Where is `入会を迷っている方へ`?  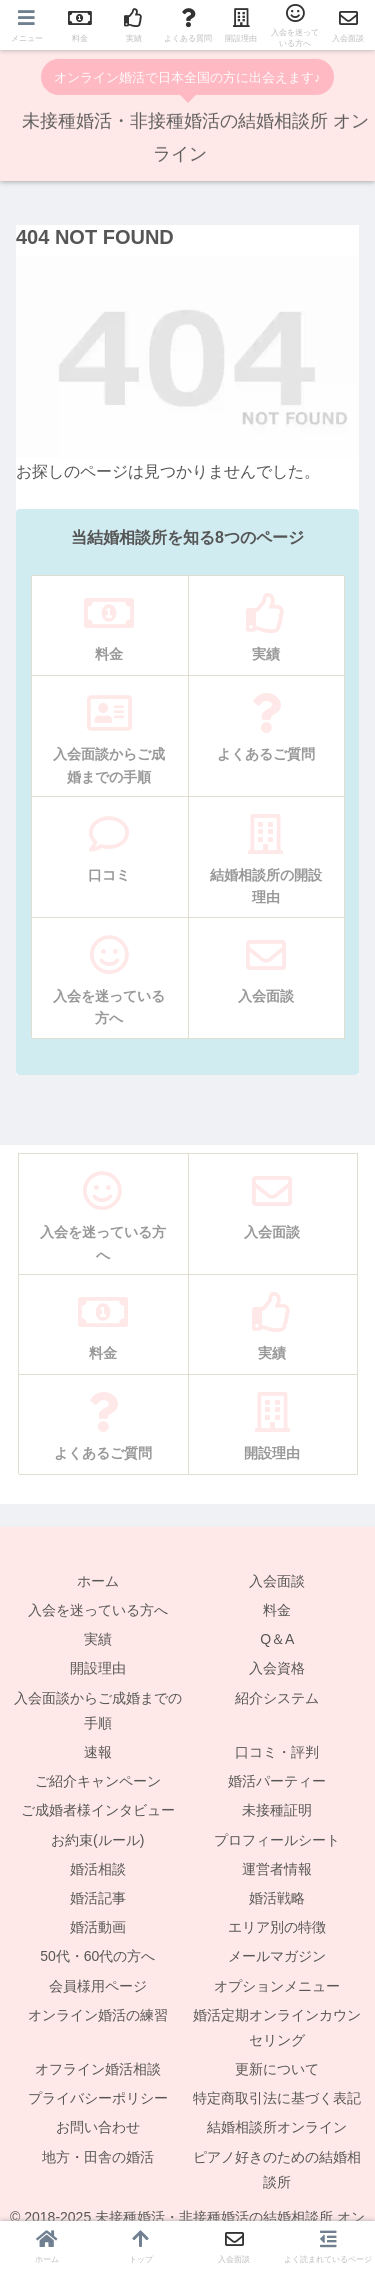 入会を迷っている方へ is located at coordinates (98, 1610).